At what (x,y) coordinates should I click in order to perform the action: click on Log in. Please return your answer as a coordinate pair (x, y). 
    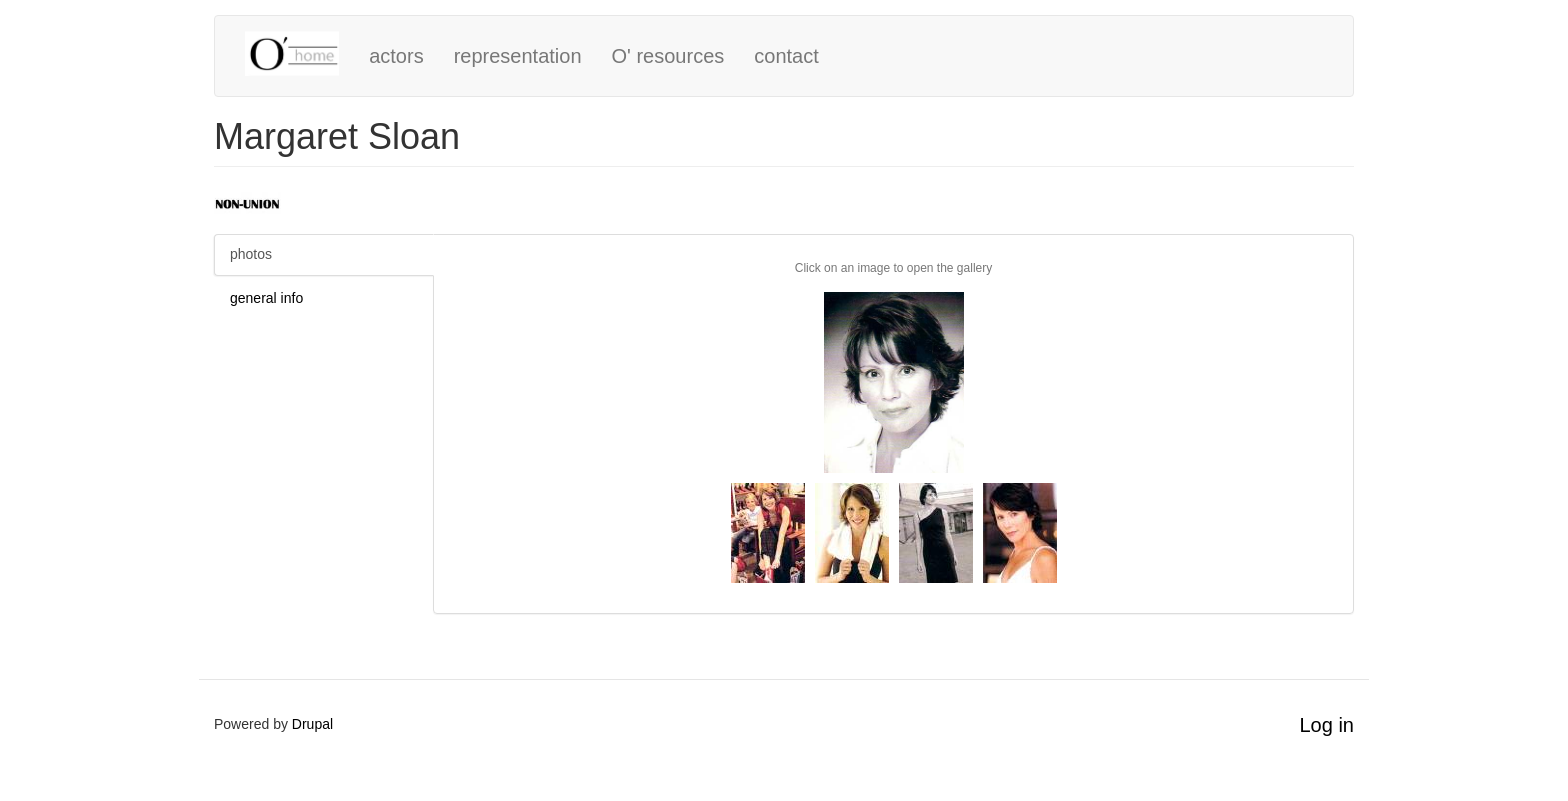
    Looking at the image, I should click on (1327, 725).